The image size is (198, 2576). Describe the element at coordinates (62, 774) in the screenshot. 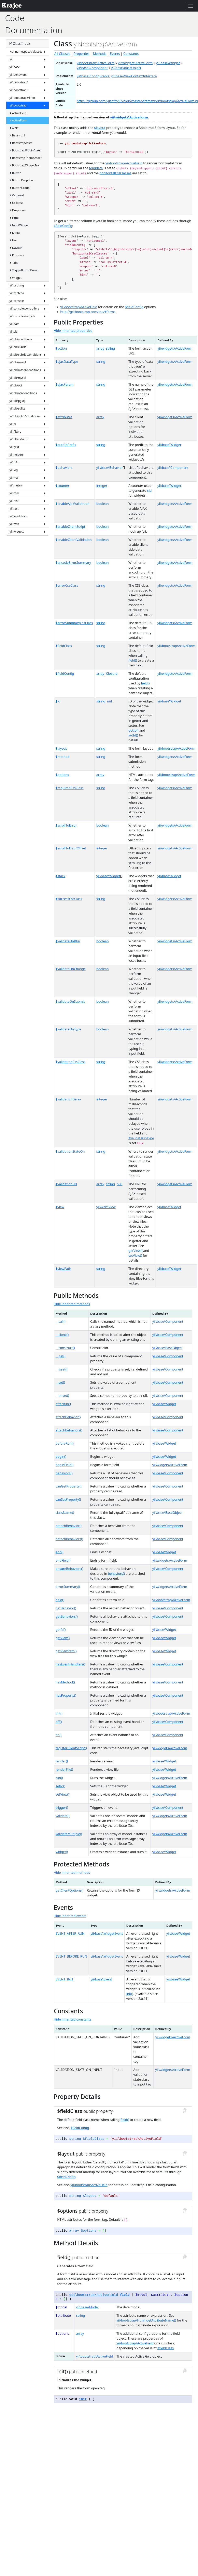

I see `$options` at that location.